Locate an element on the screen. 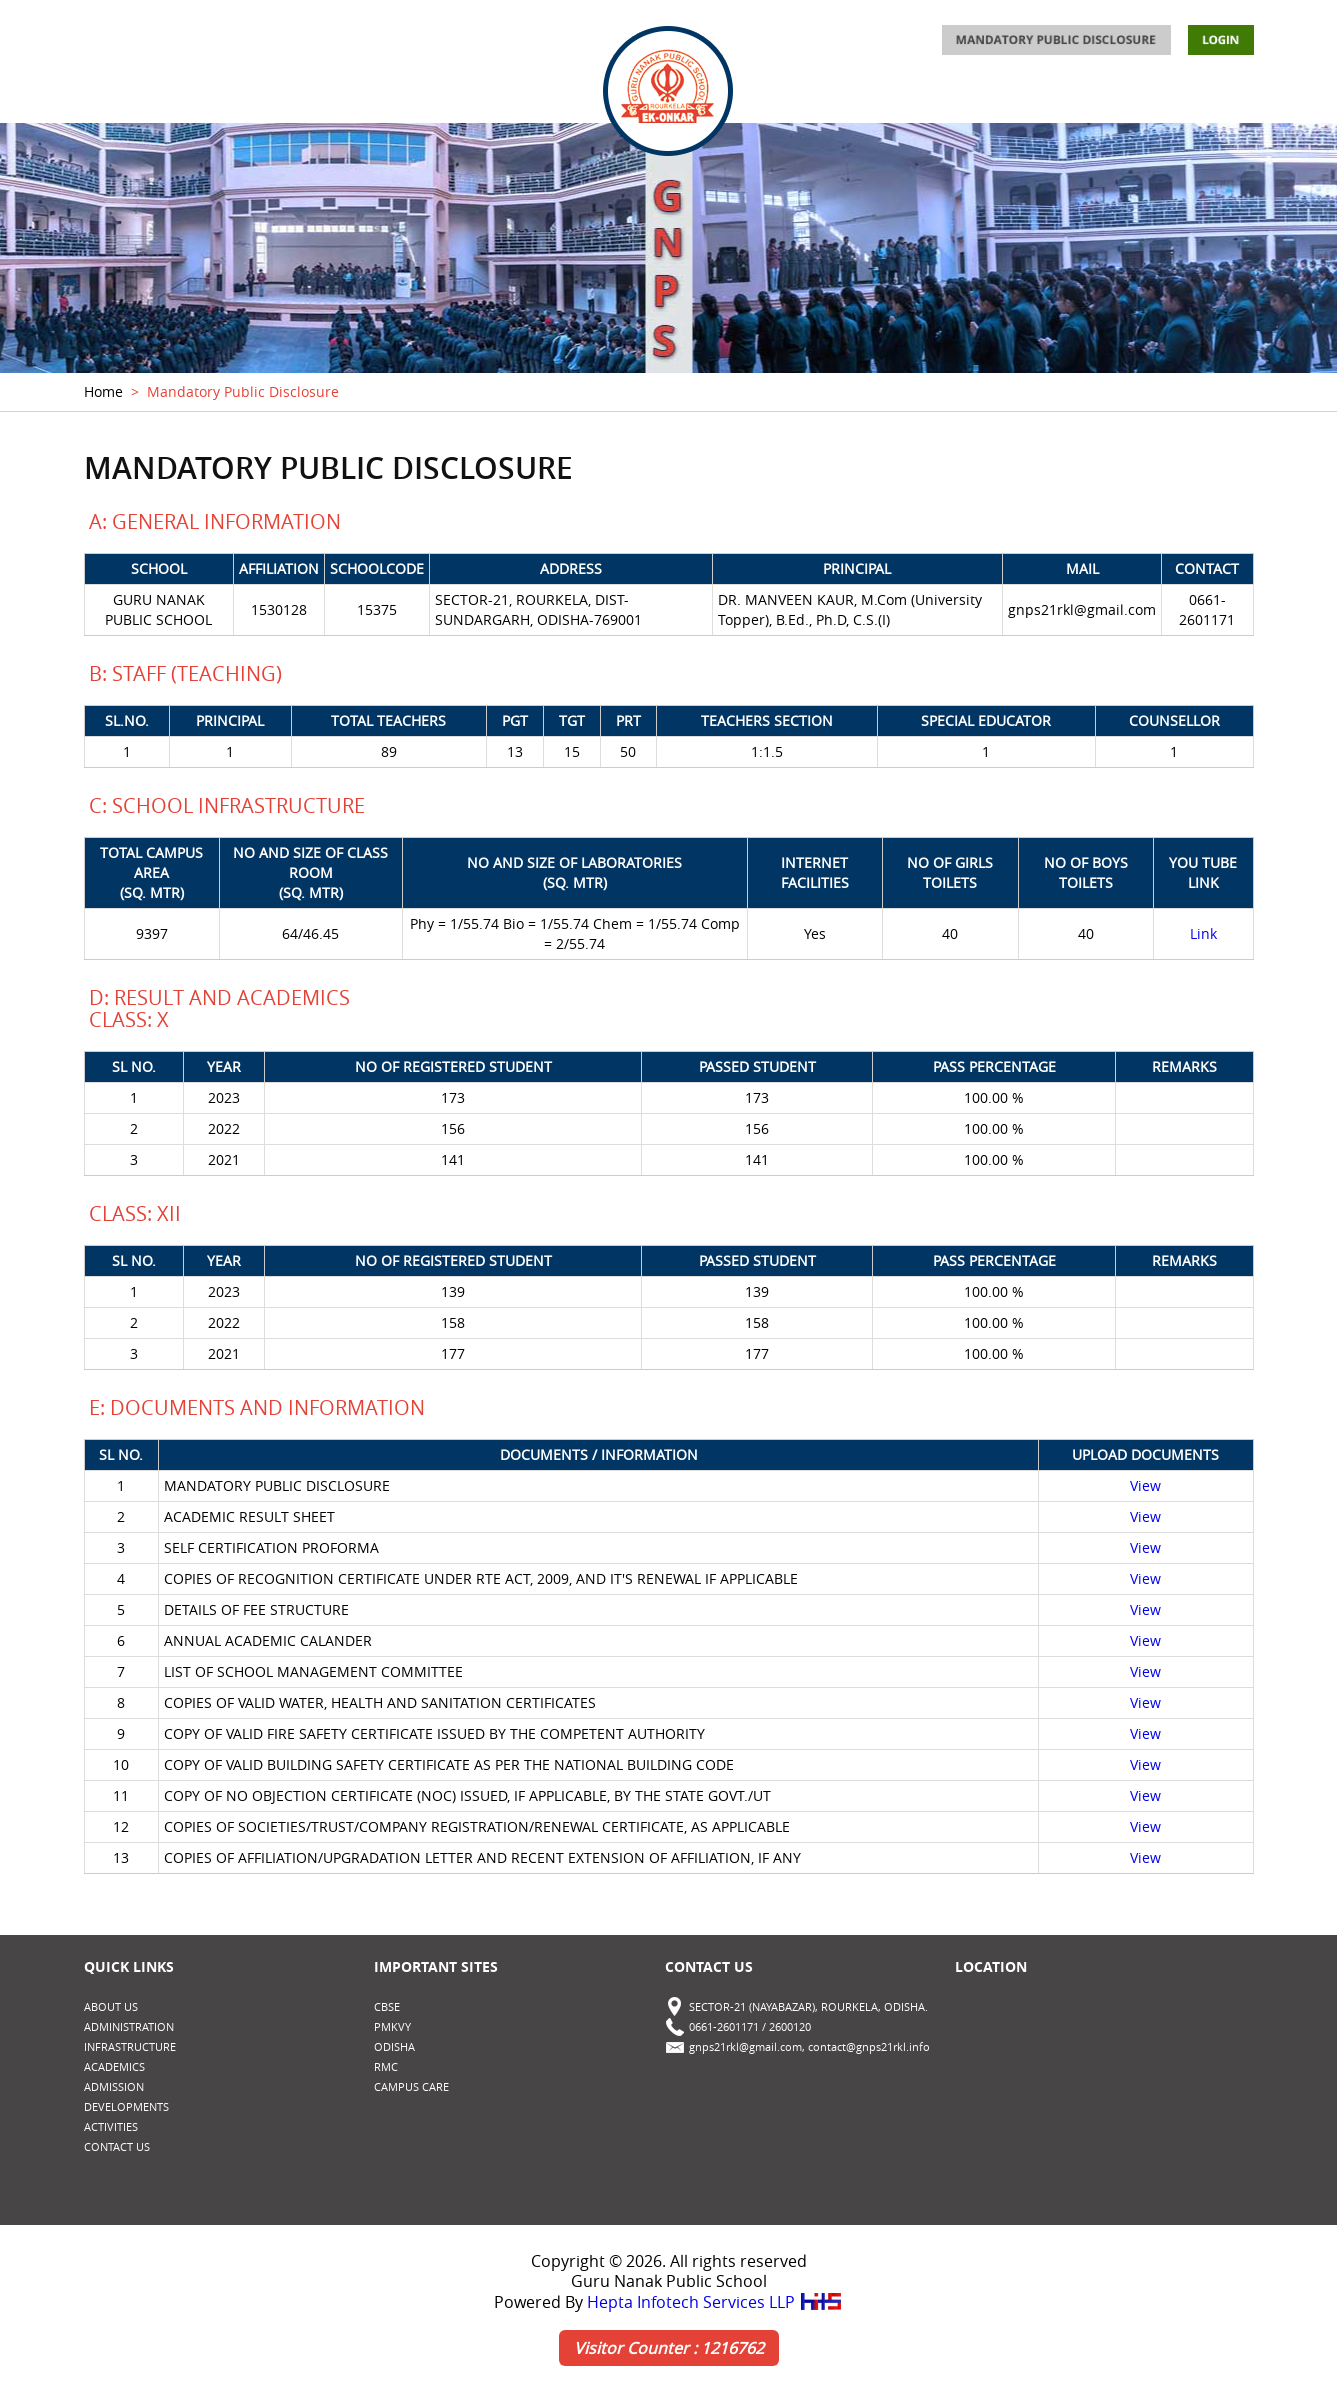 The width and height of the screenshot is (1337, 2388). PMKVY is located at coordinates (392, 2026).